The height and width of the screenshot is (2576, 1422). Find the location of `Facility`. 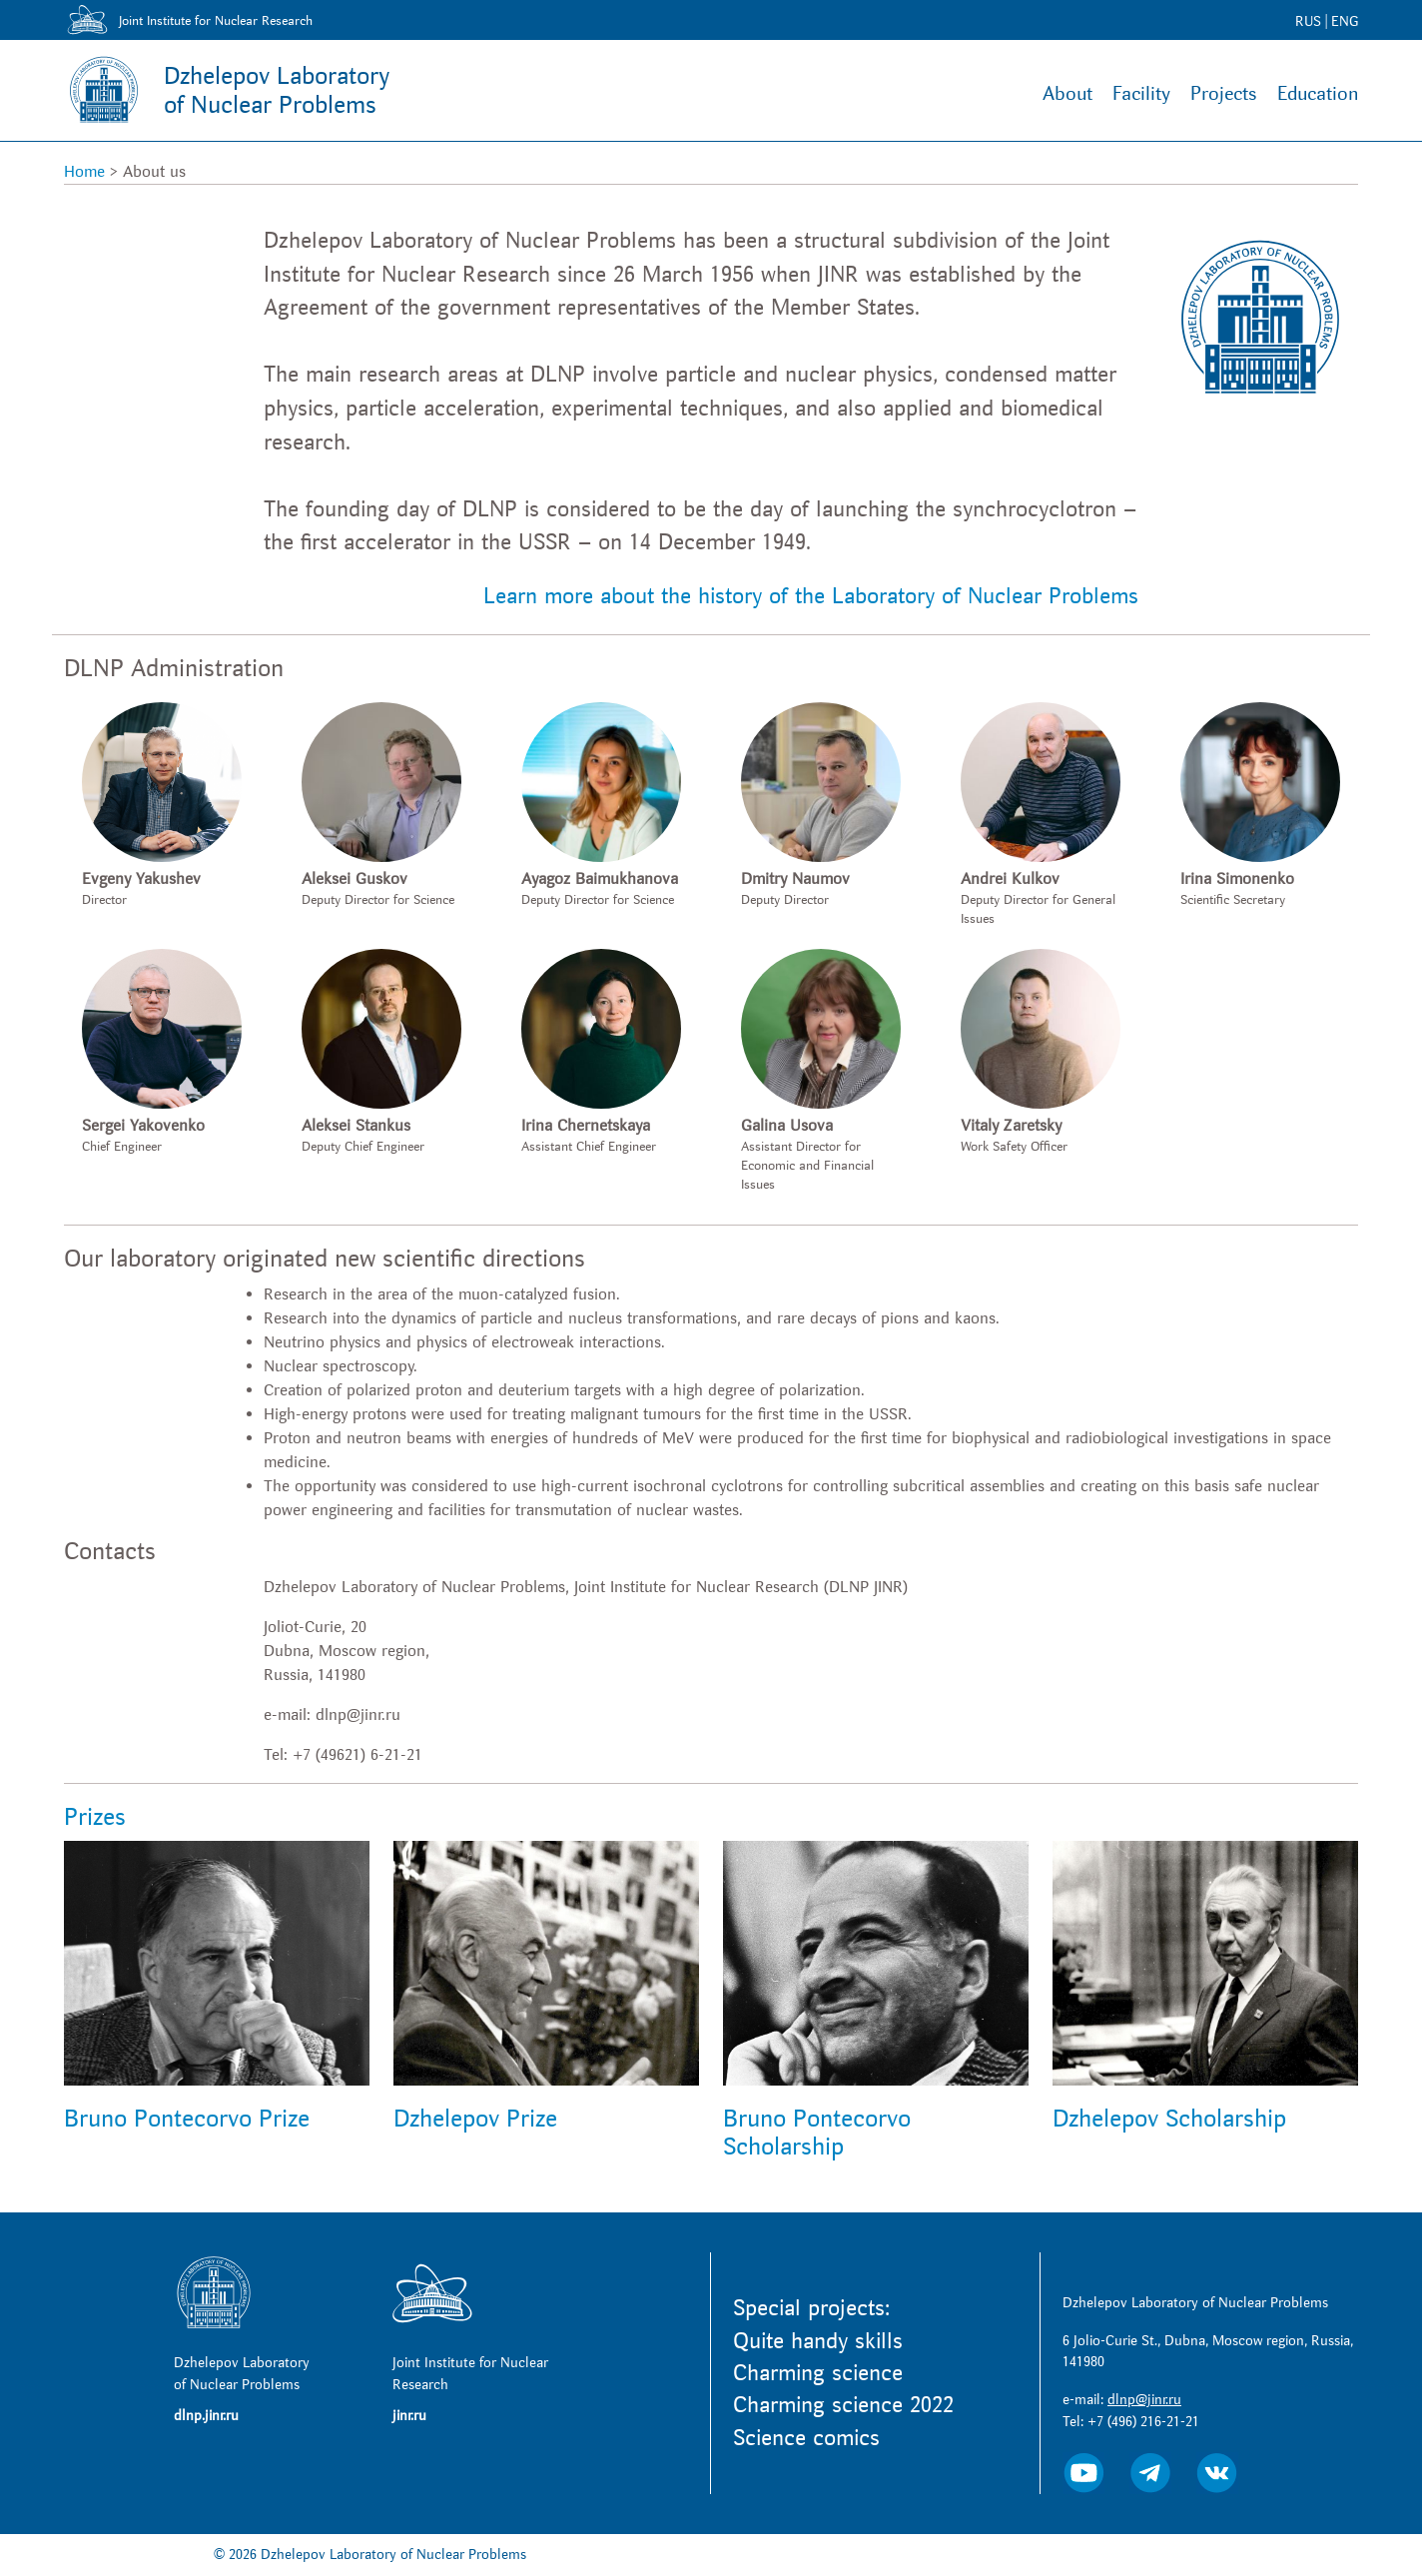

Facility is located at coordinates (1141, 94).